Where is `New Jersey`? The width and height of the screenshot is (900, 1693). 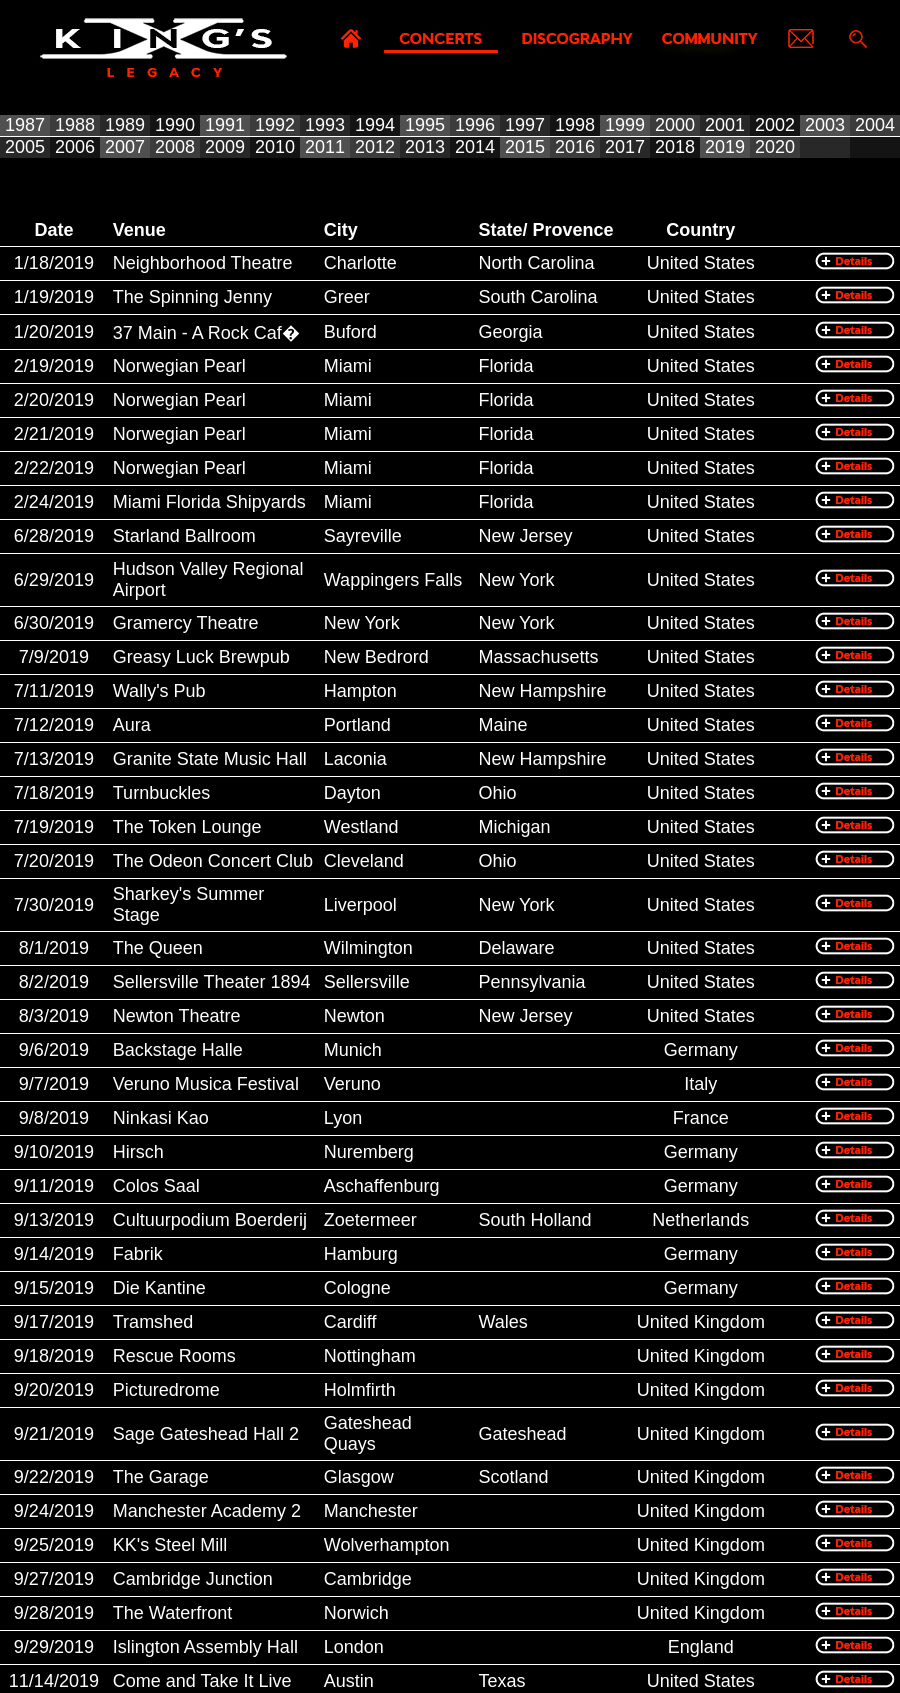 New Jersey is located at coordinates (525, 536).